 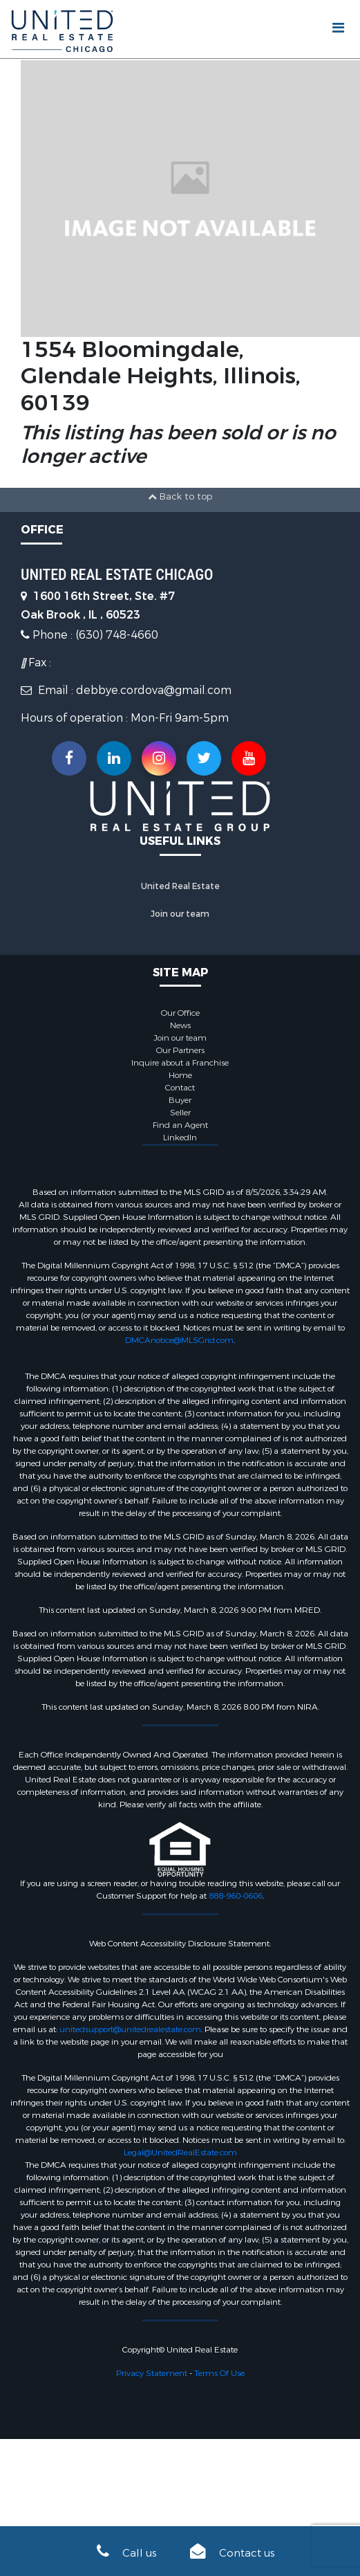 What do you see at coordinates (219, 2373) in the screenshot?
I see `Terms Of Use` at bounding box center [219, 2373].